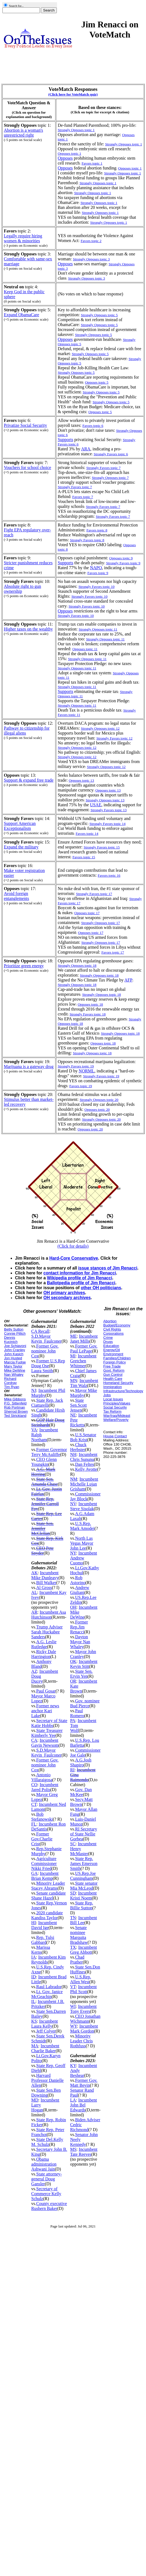 This screenshot has height=2576, width=146. Describe the element at coordinates (113, 1354) in the screenshot. I see `Environment` at that location.